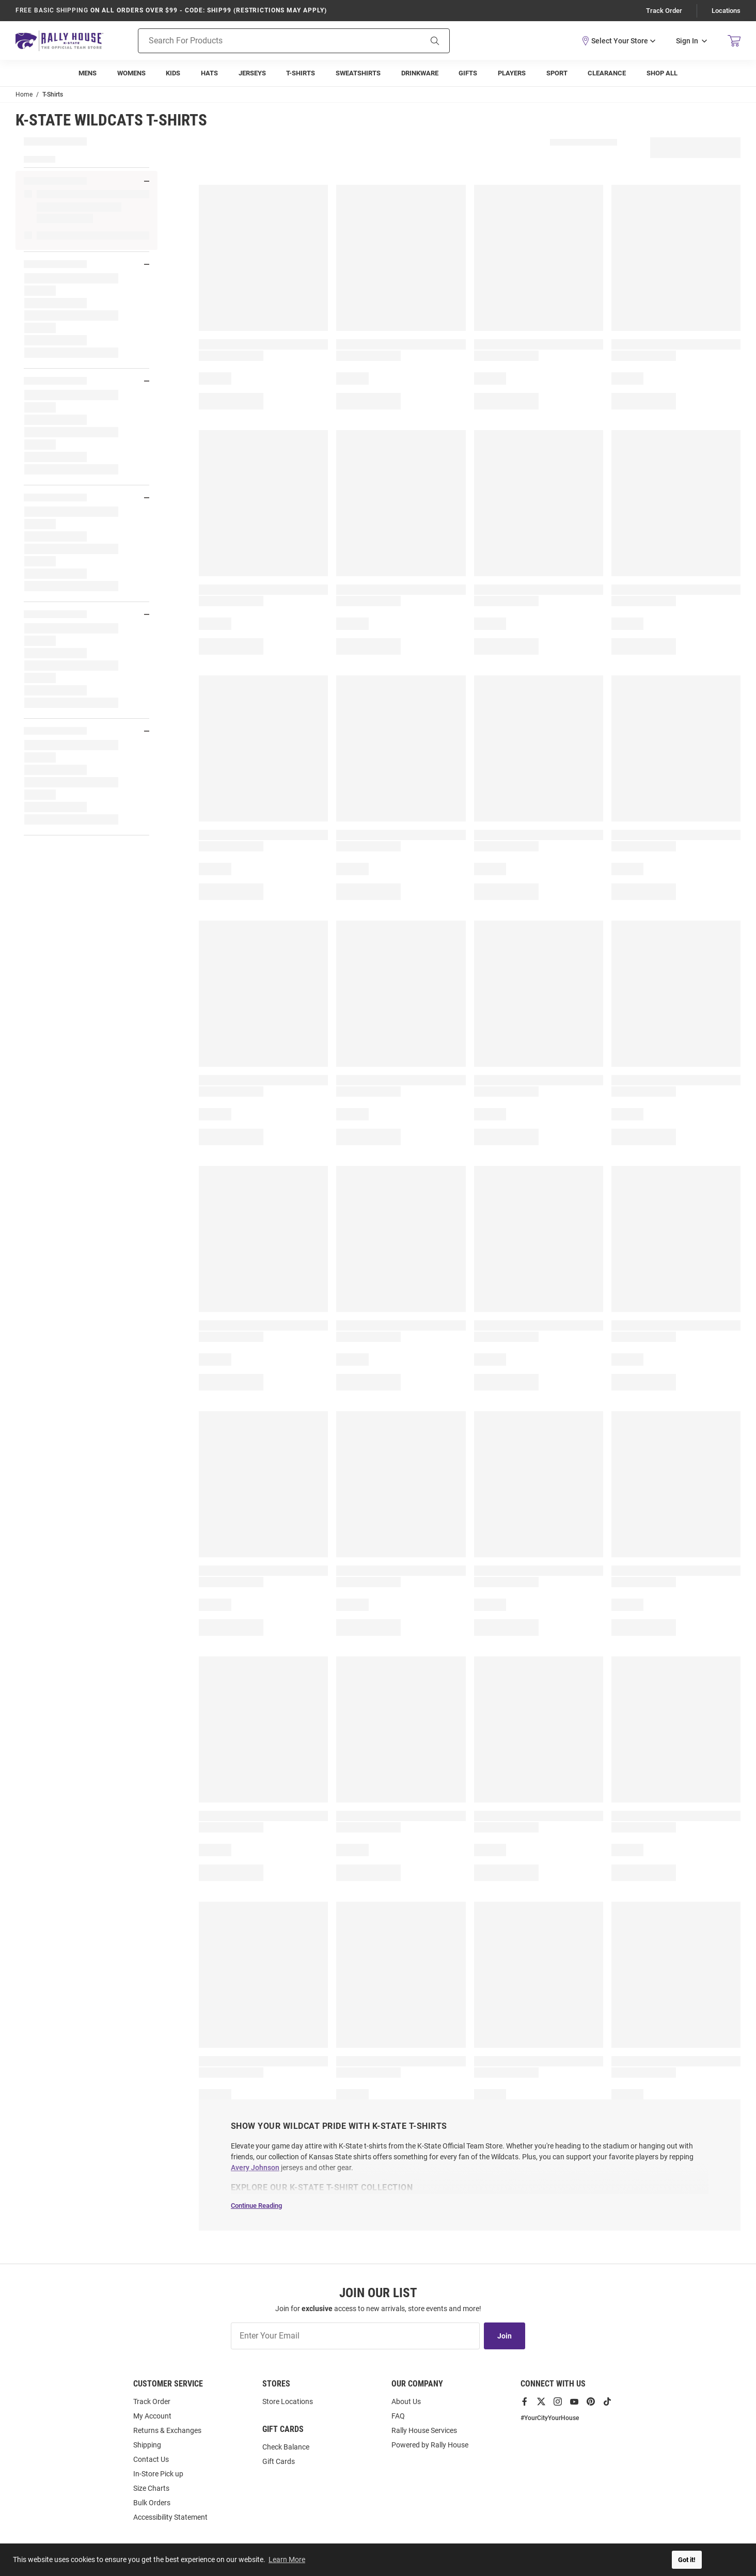  Describe the element at coordinates (158, 2474) in the screenshot. I see `In-Store Pick up` at that location.